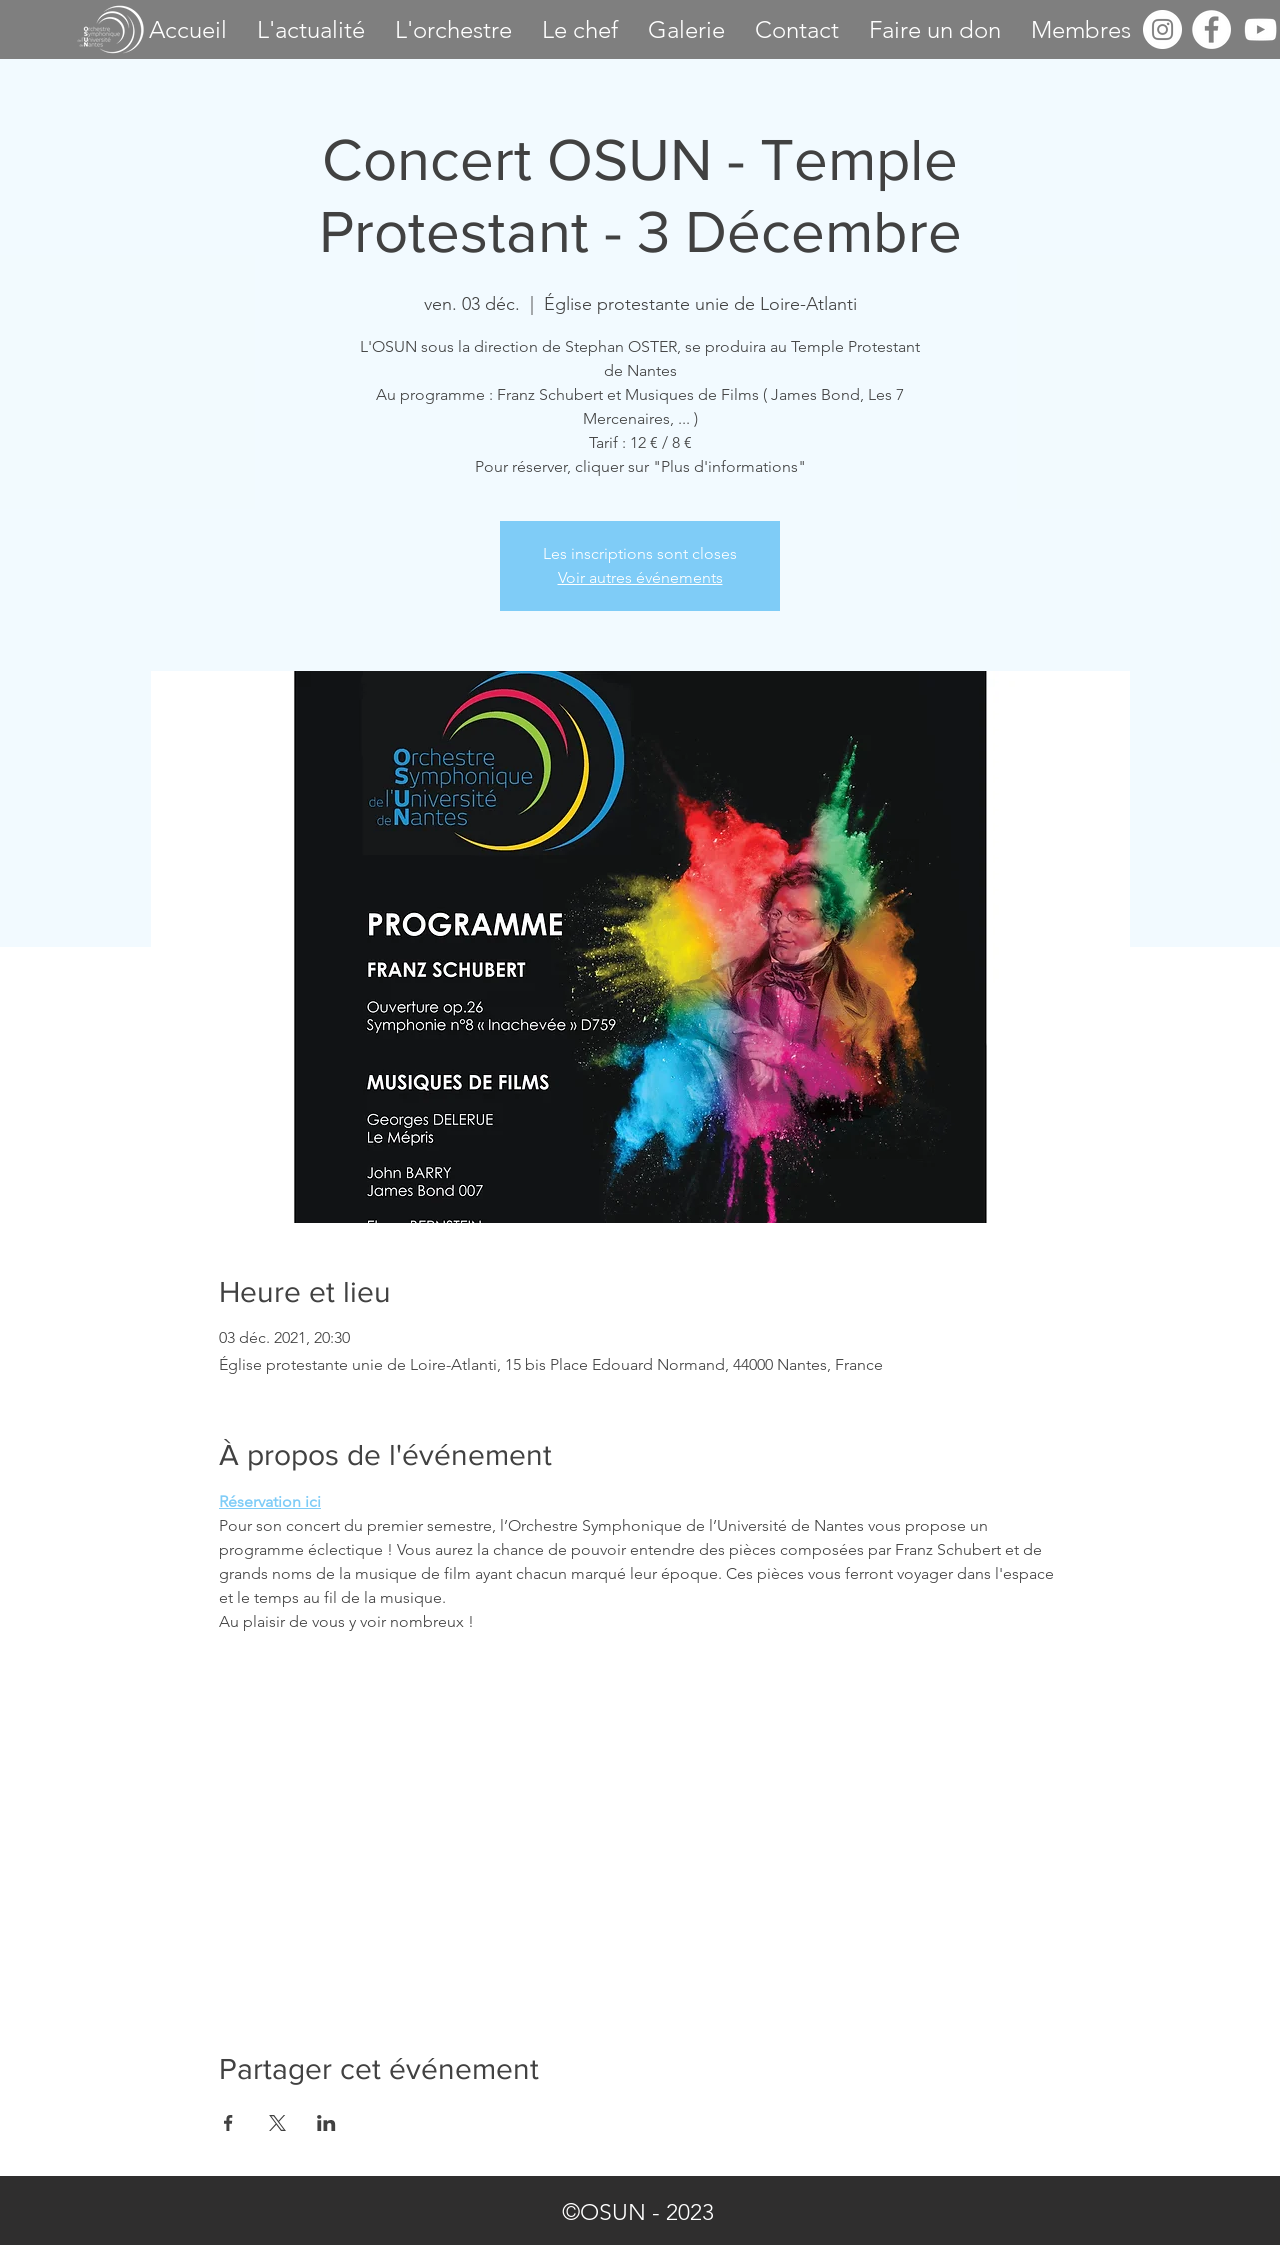 The image size is (1280, 2245). Describe the element at coordinates (1211, 29) in the screenshot. I see `[OSUN - Facebook]` at that location.